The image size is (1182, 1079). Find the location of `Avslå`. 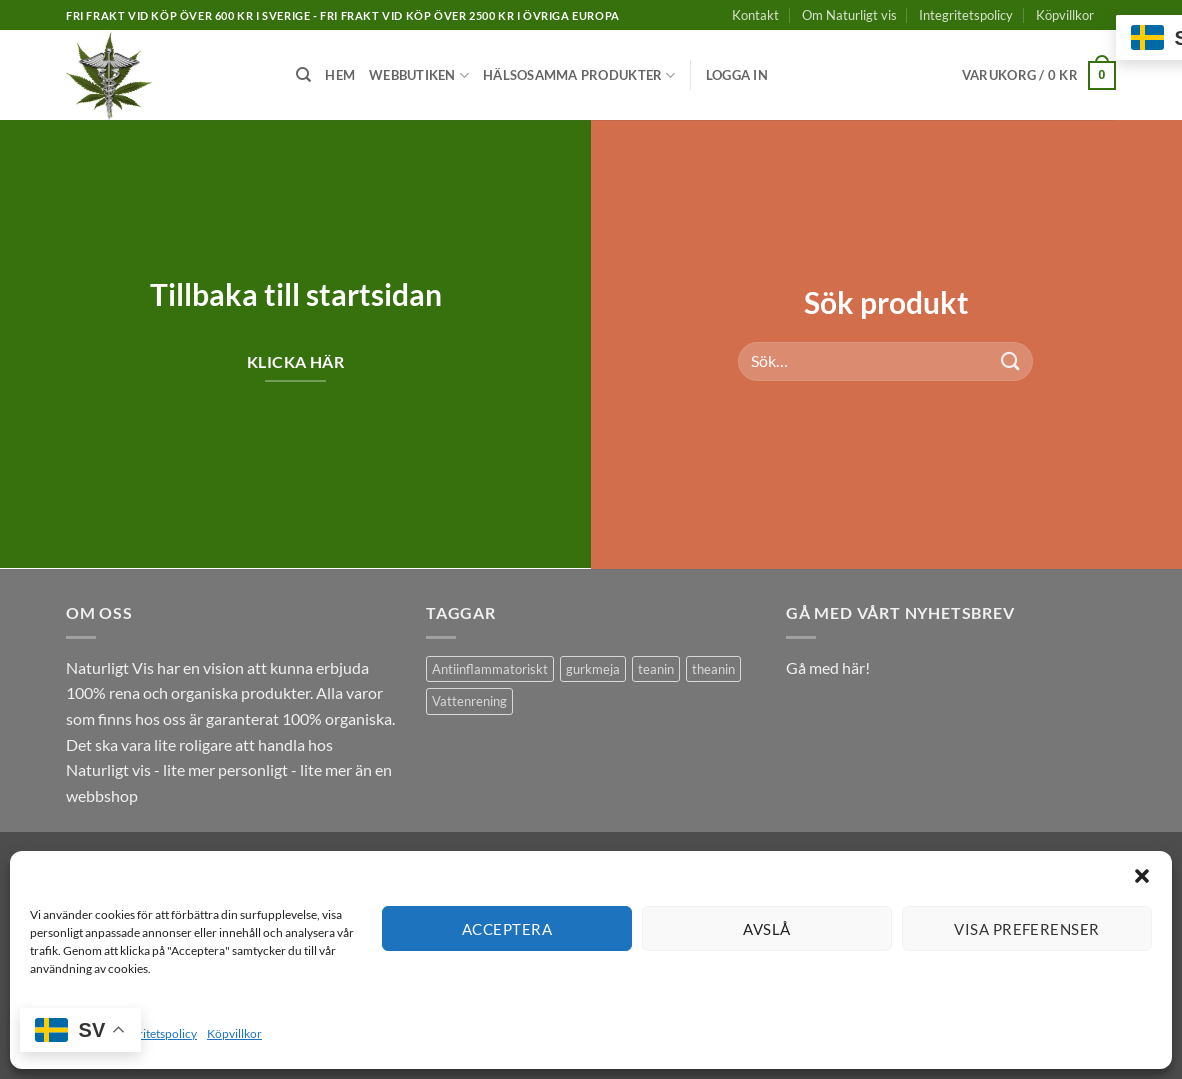

Avslå is located at coordinates (766, 929).